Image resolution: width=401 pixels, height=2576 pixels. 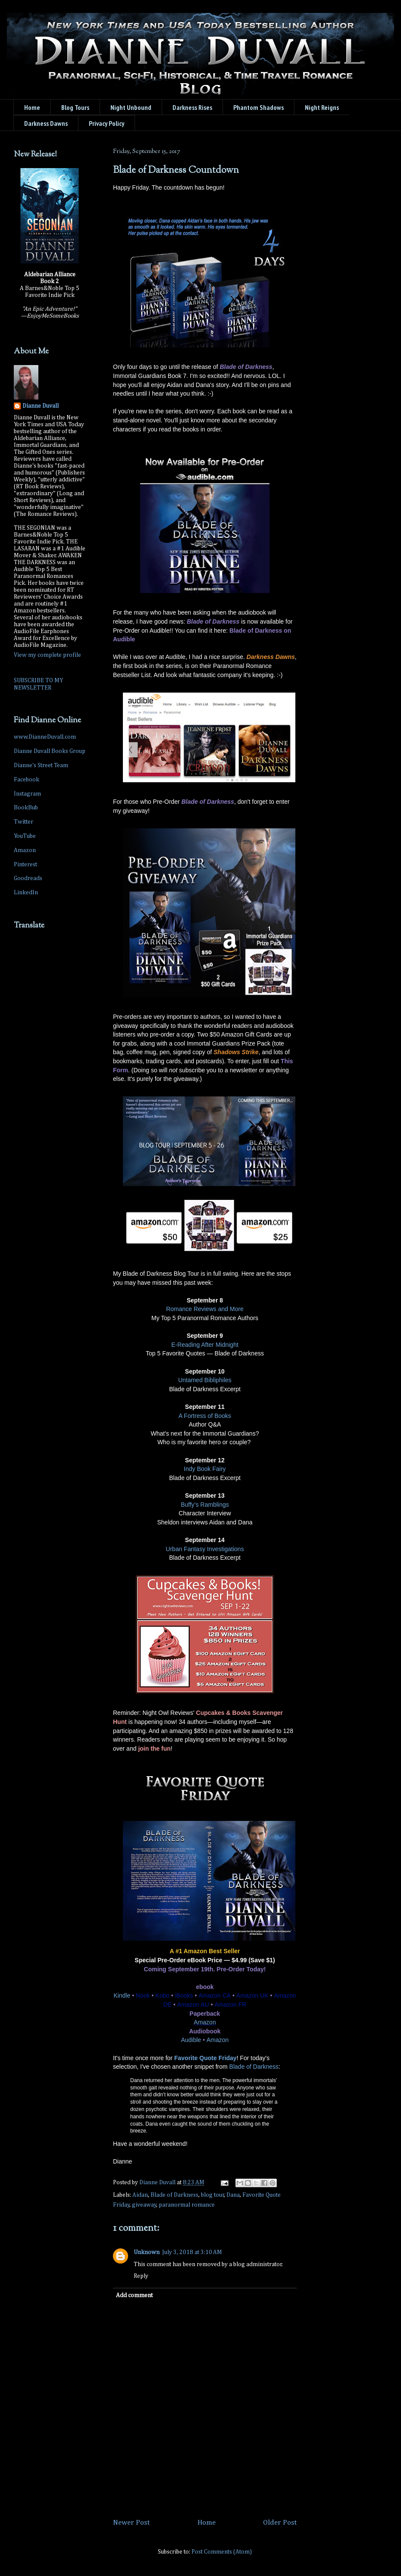 What do you see at coordinates (23, 822) in the screenshot?
I see `Twitter` at bounding box center [23, 822].